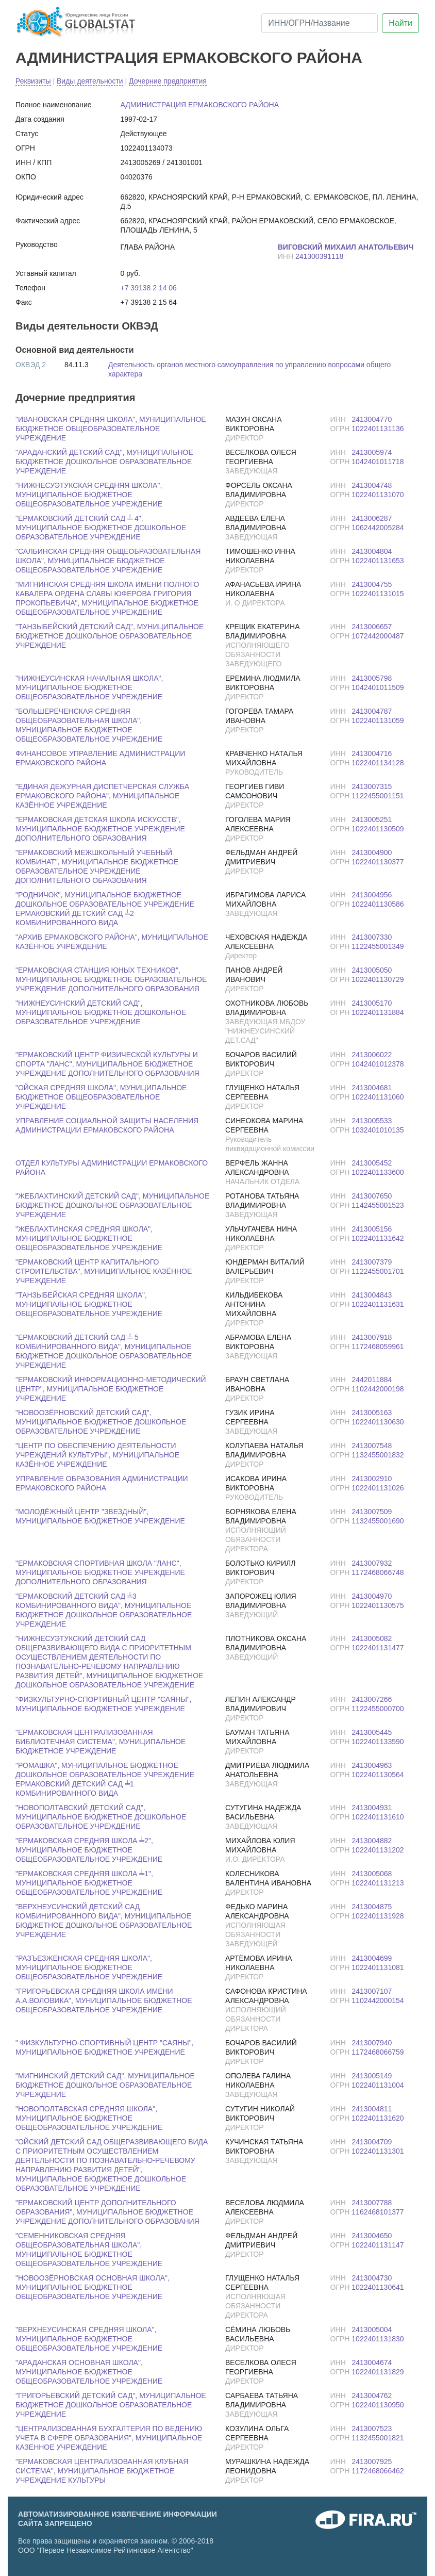  What do you see at coordinates (107, 1064) in the screenshot?
I see `"ЕРМАКОВСКИЙ ЦЕНТР ФИЗИЧЕСКОЙ КУЛЬТУРЫ И СПОРТА "ЛАНС", МУНИЦИПАЛЬНОЕ БЮДЖЕТНОЕ УЧРЕЖДЕНИЕ ДОПОЛНИТЕЛЬНОГО ОБРАЗОВАНИЯ` at bounding box center [107, 1064].